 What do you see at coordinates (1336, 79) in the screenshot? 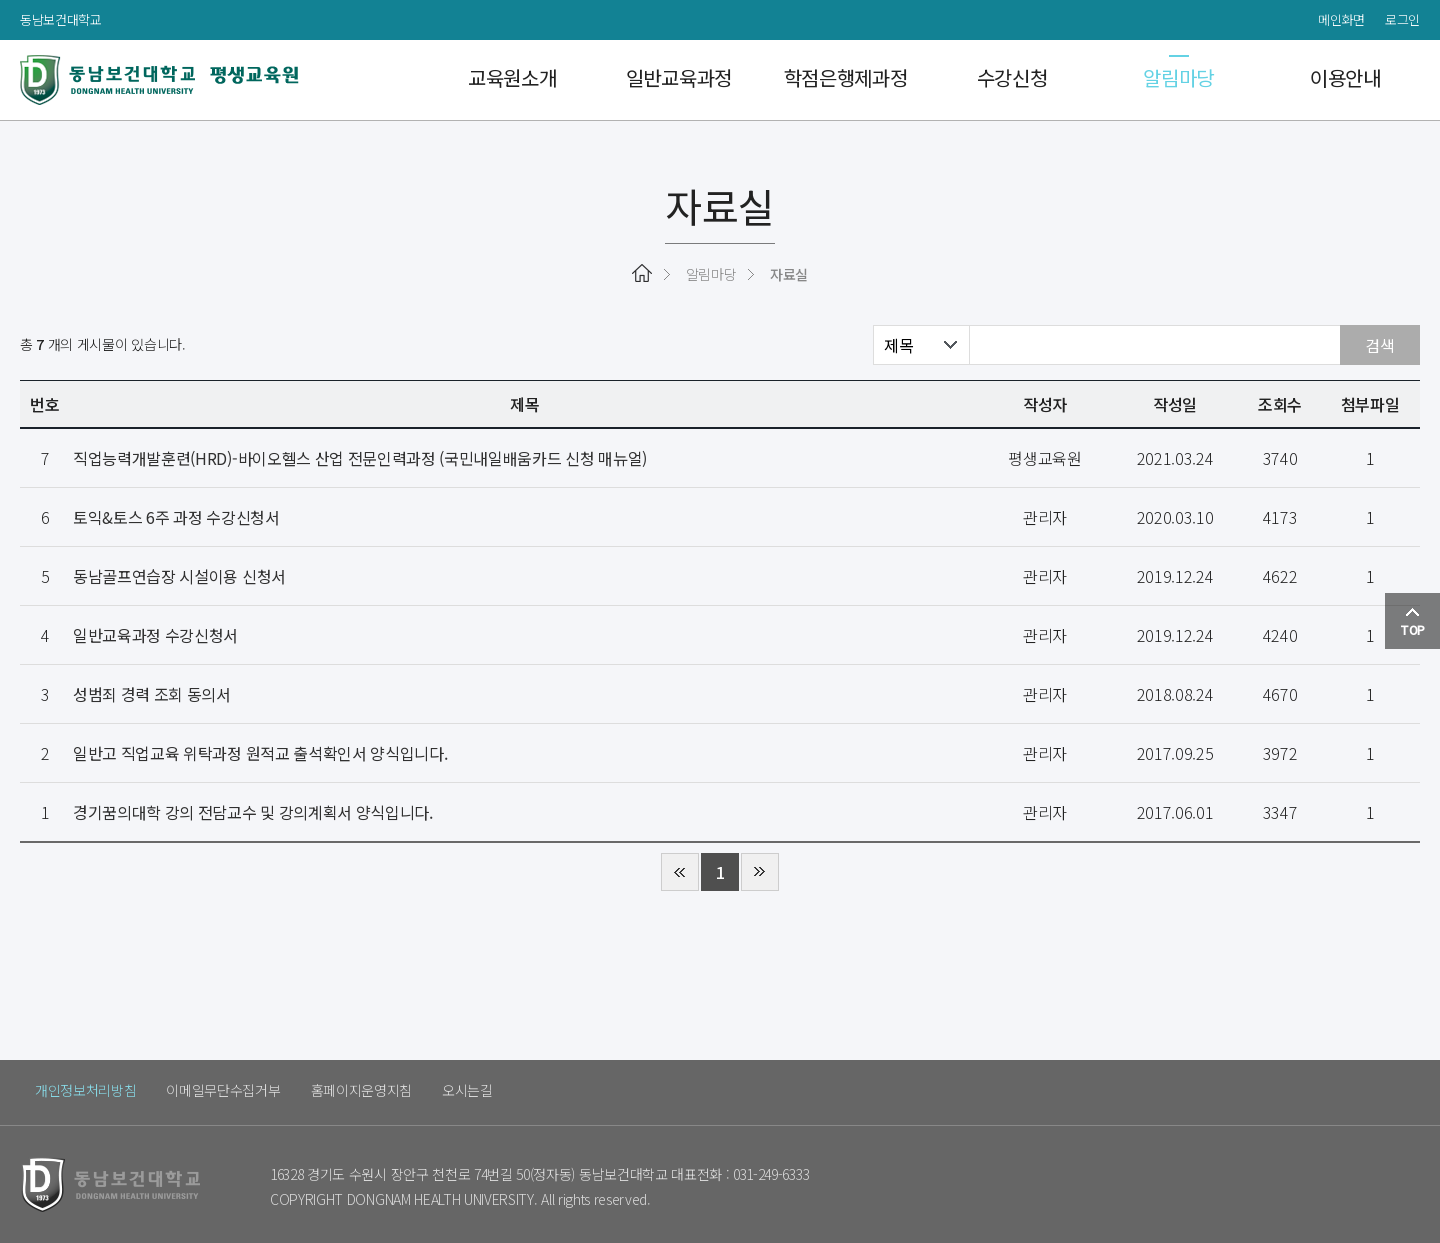
I see `이용안내` at bounding box center [1336, 79].